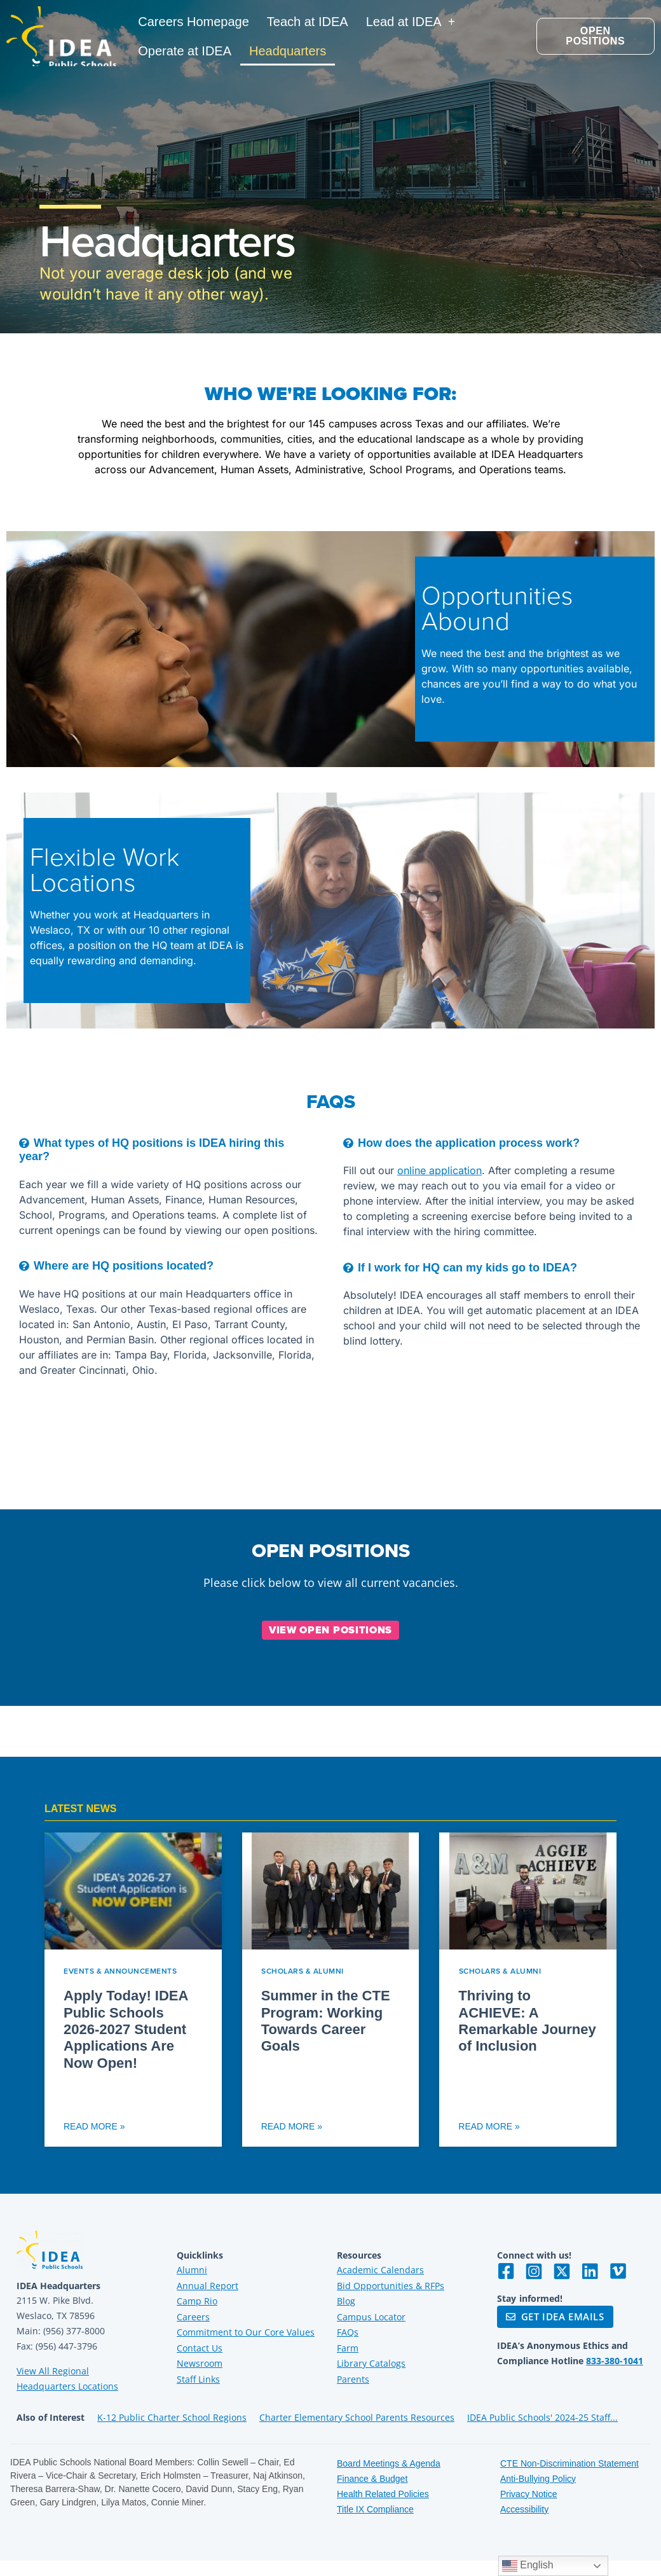 Image resolution: width=661 pixels, height=2576 pixels. I want to click on Annual Report, so click(207, 2286).